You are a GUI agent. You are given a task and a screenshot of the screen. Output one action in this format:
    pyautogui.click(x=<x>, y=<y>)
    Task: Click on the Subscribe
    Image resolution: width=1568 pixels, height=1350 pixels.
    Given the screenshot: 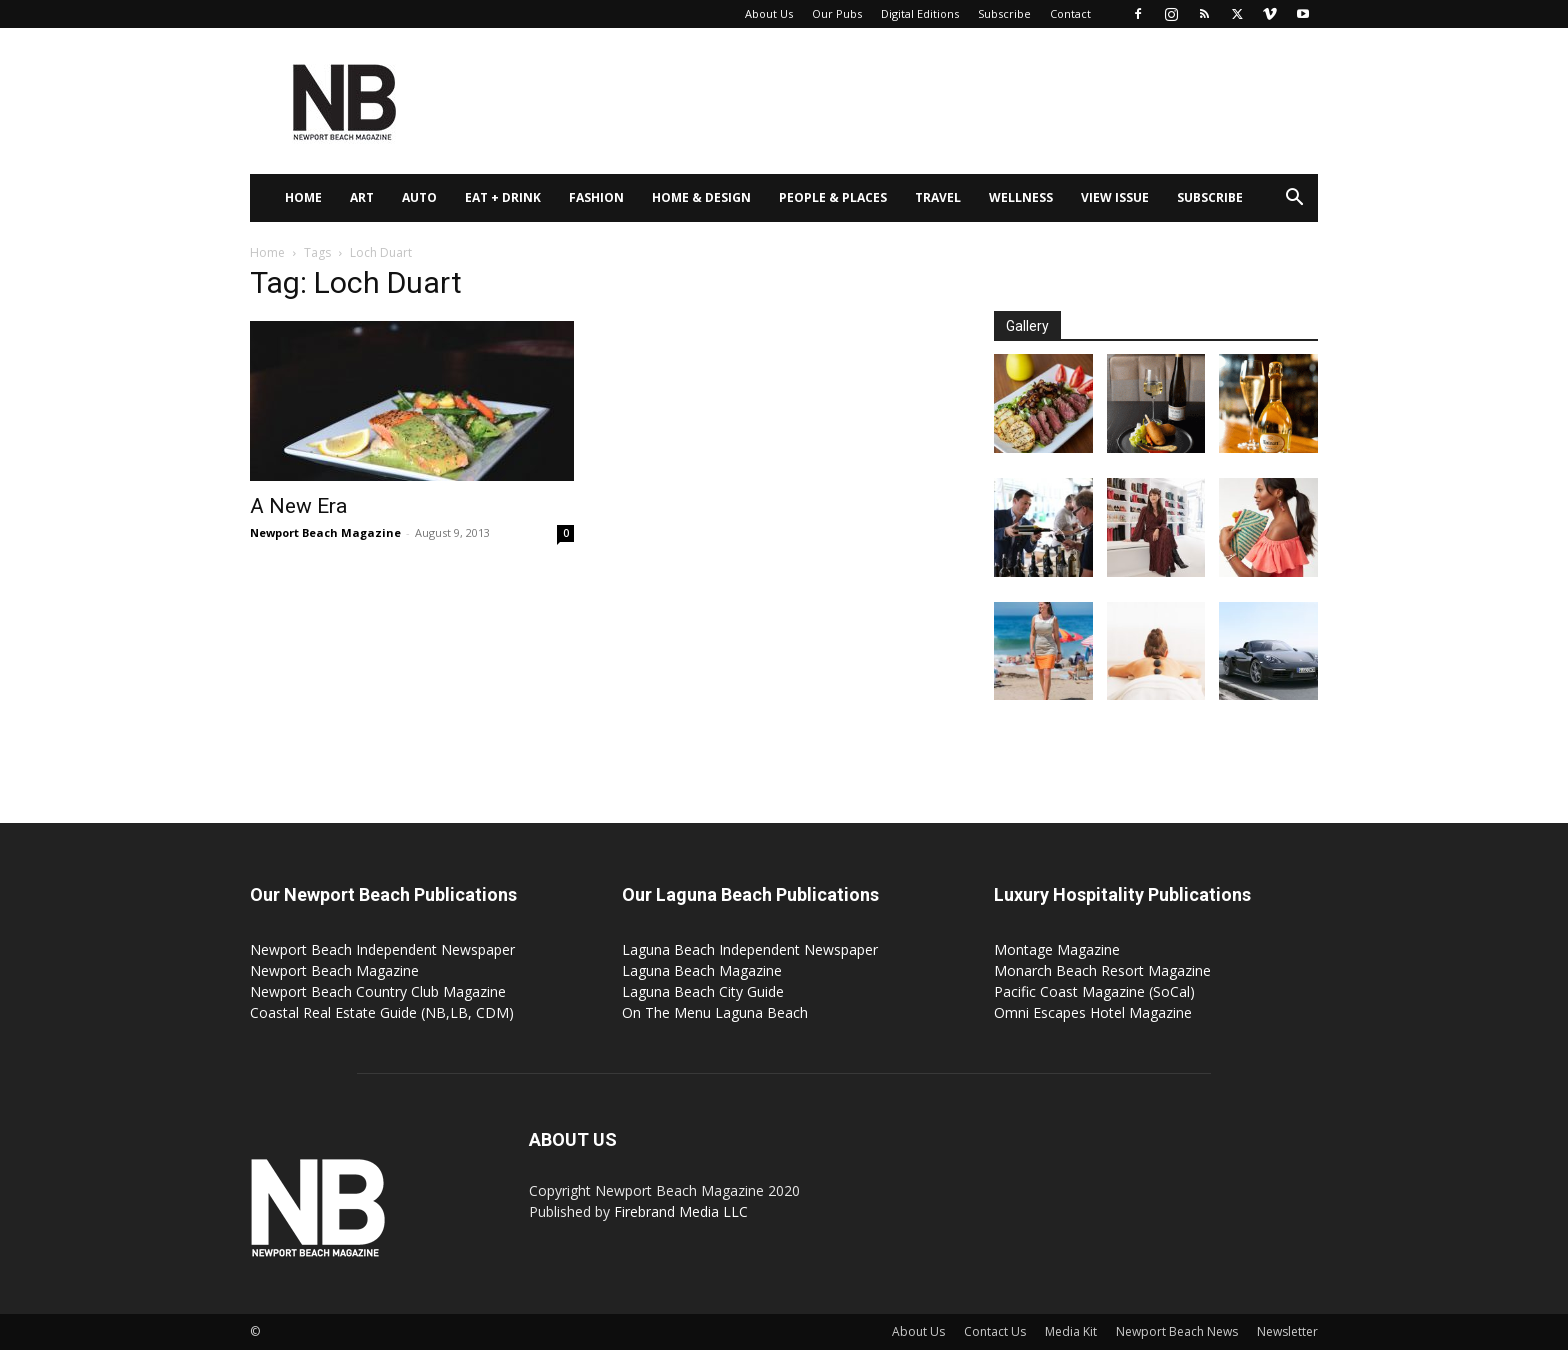 What is the action you would take?
    pyautogui.click(x=1004, y=13)
    